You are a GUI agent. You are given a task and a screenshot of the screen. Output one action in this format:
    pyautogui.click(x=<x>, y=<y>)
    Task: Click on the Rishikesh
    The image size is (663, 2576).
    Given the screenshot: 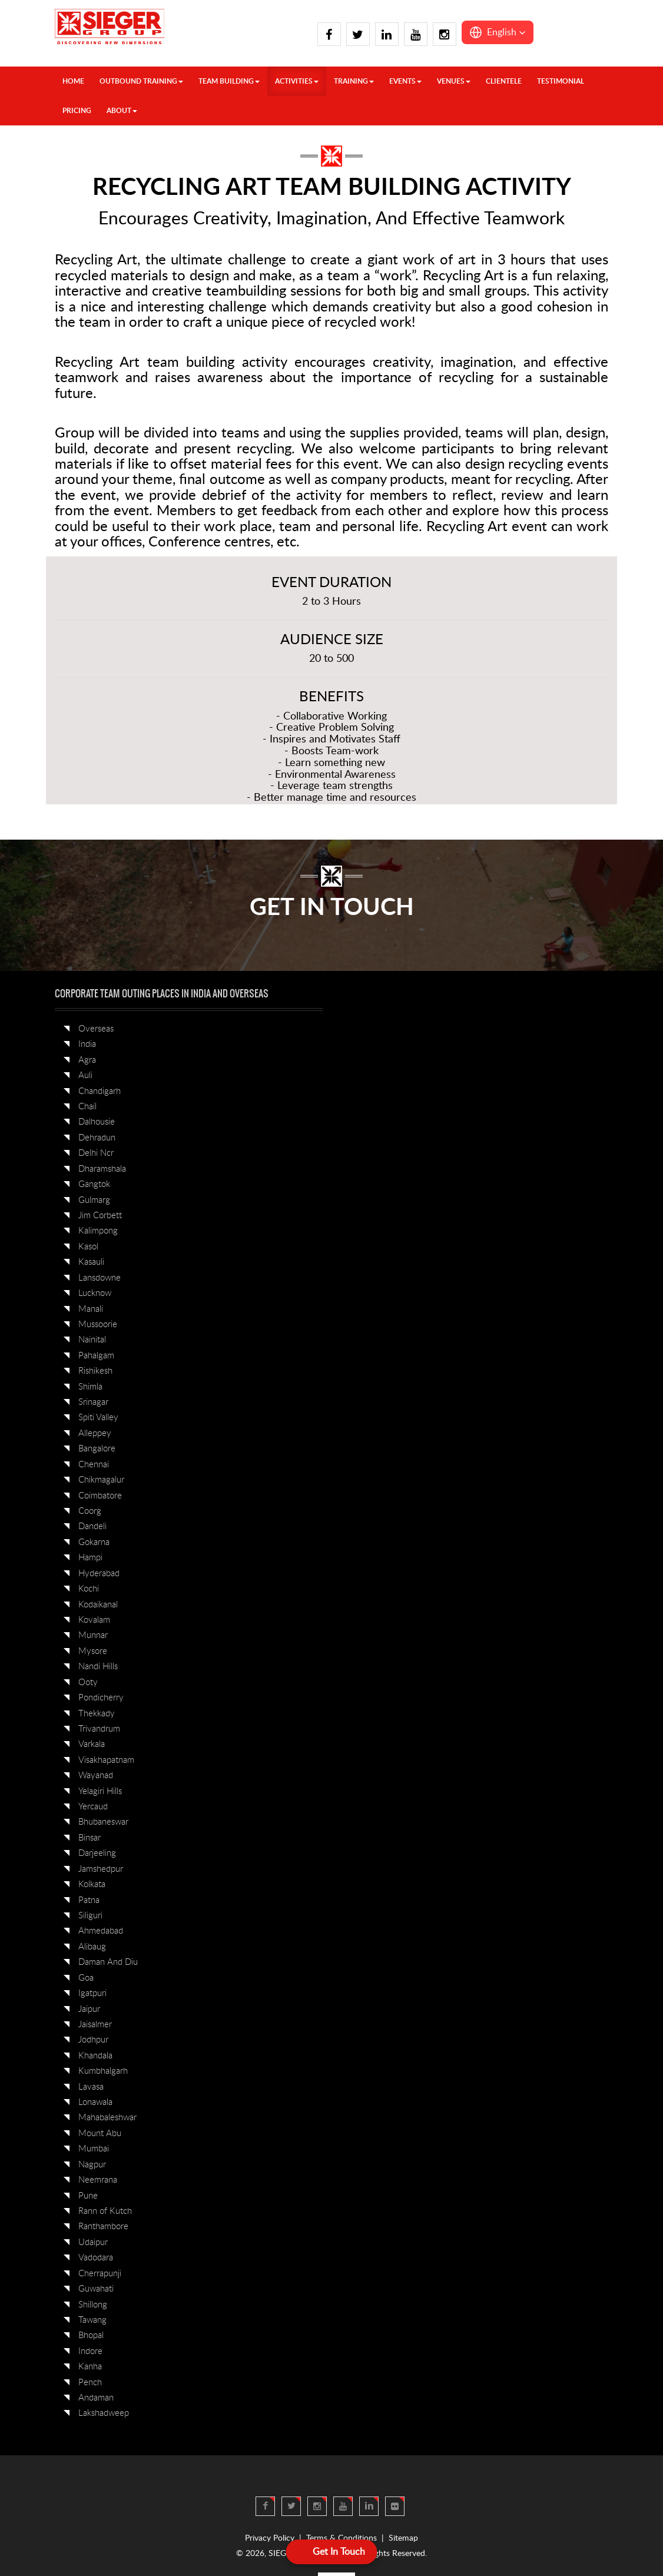 What is the action you would take?
    pyautogui.click(x=95, y=1371)
    